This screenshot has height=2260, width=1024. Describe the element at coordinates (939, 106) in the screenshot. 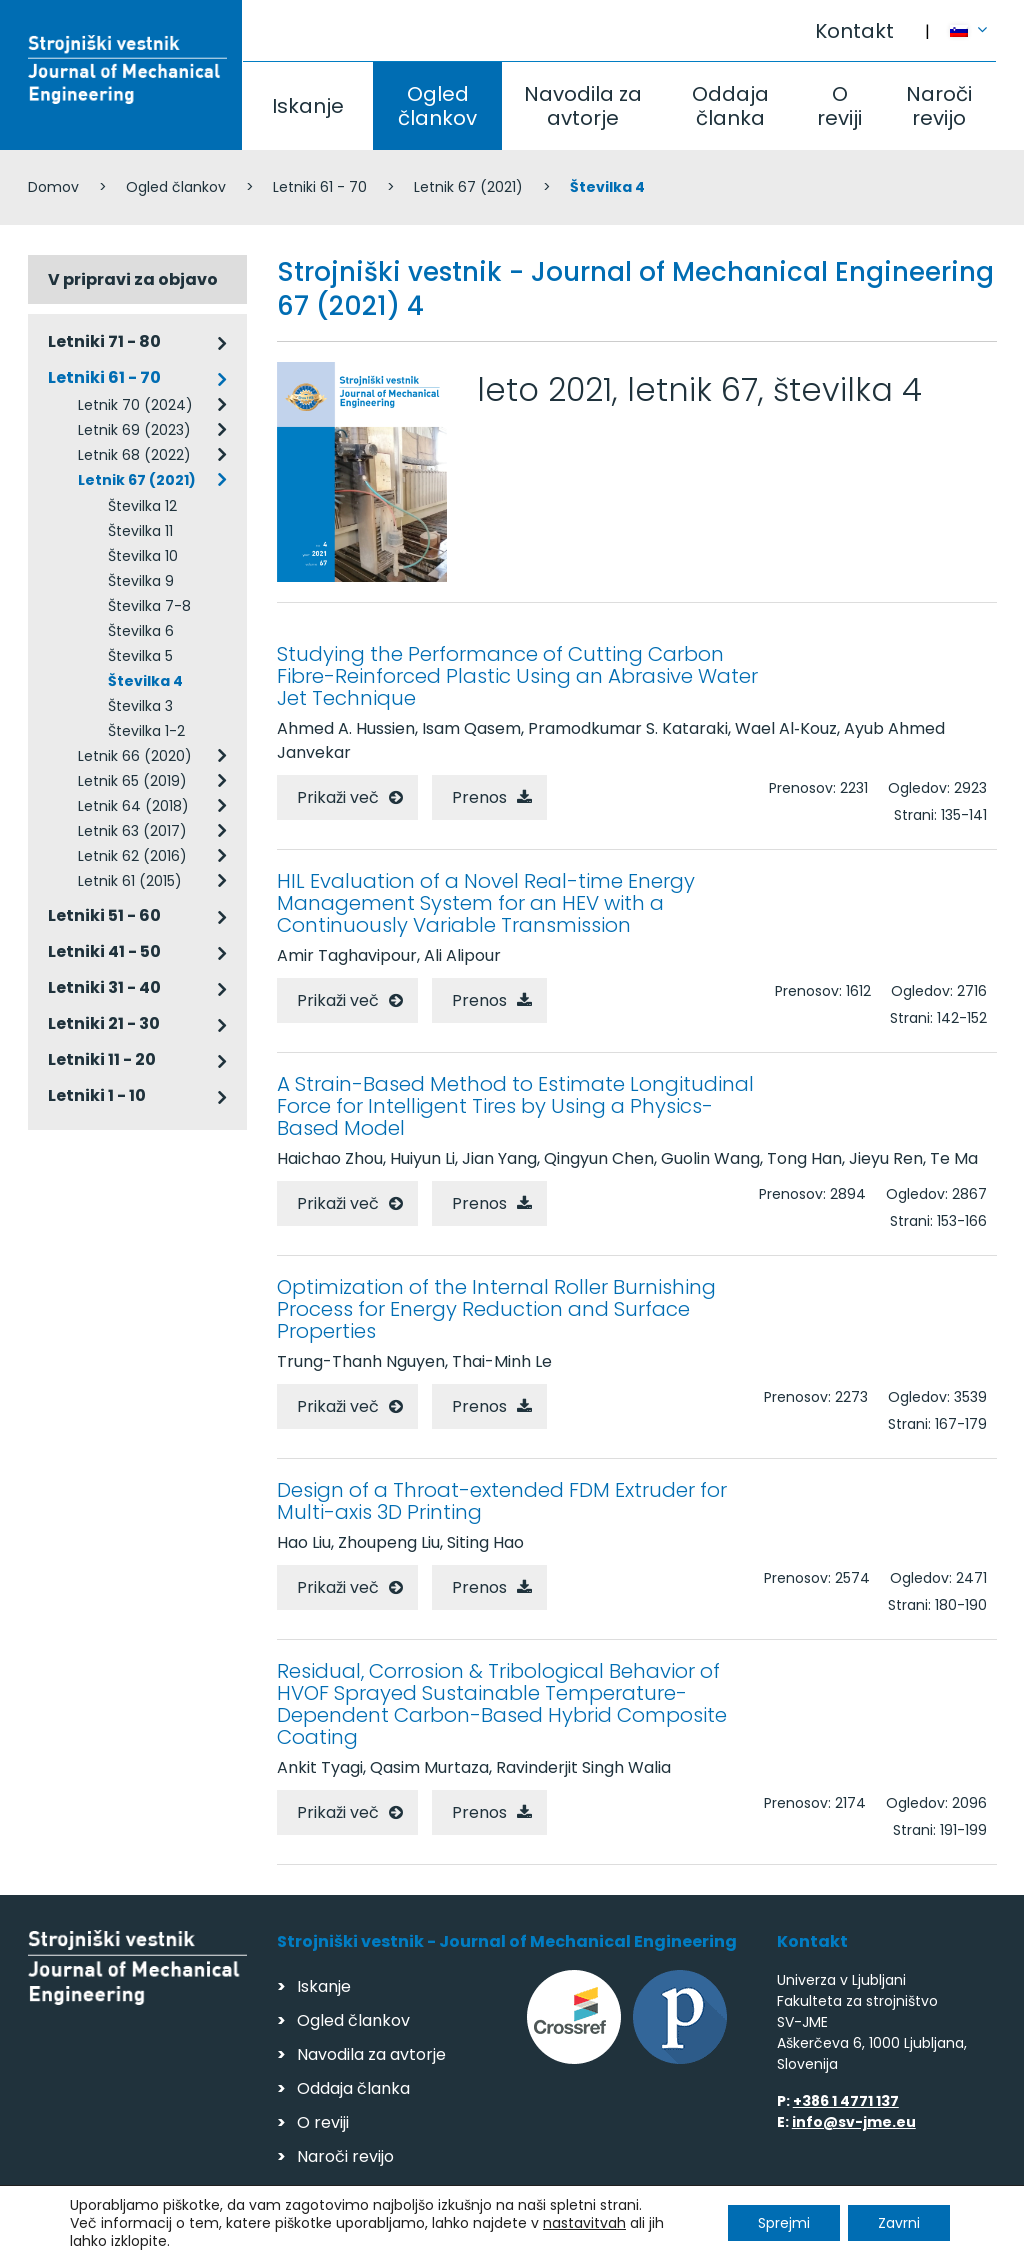

I see `Naroči revijo` at that location.